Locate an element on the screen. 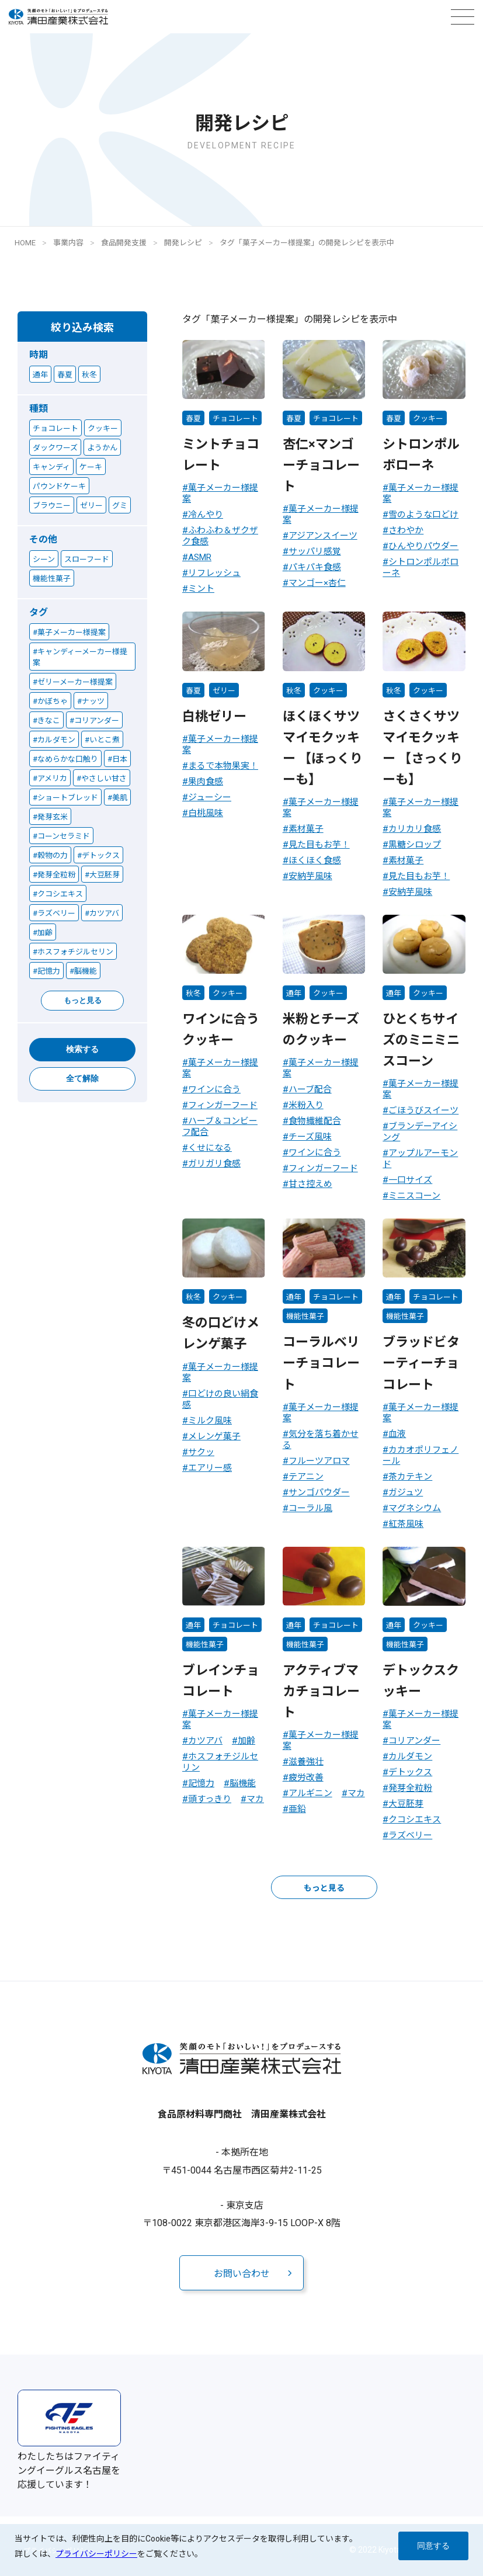 The image size is (483, 2576). ミニスコーン is located at coordinates (414, 1195).